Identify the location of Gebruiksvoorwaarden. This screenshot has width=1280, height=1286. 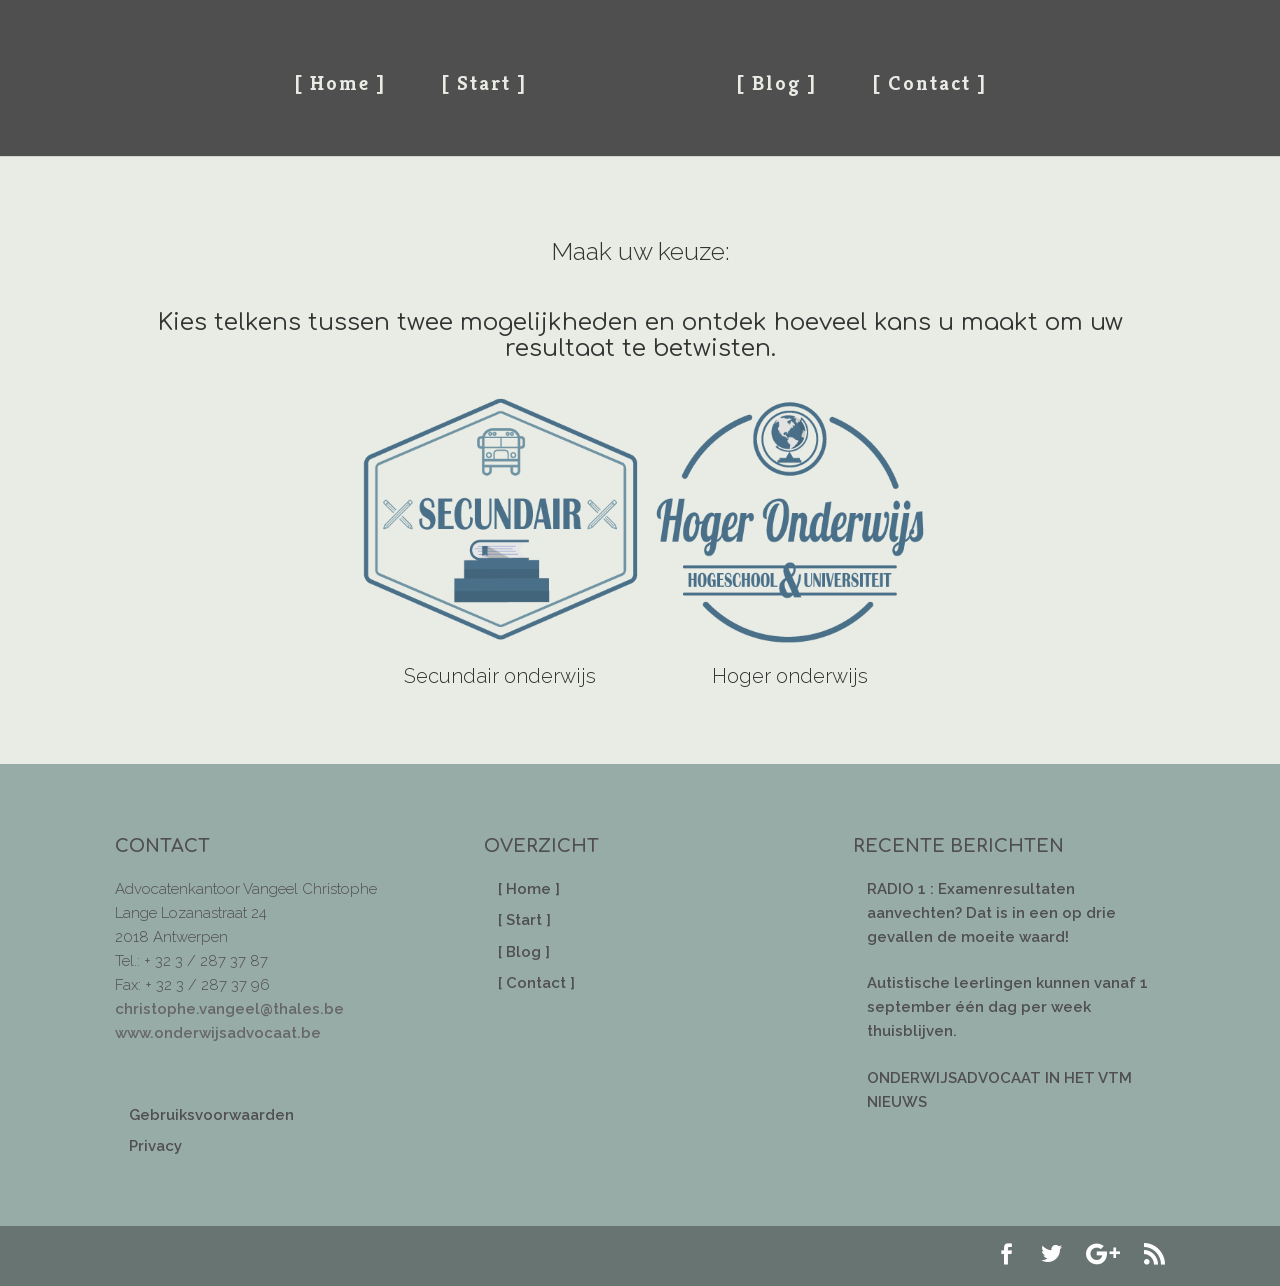
(211, 1115).